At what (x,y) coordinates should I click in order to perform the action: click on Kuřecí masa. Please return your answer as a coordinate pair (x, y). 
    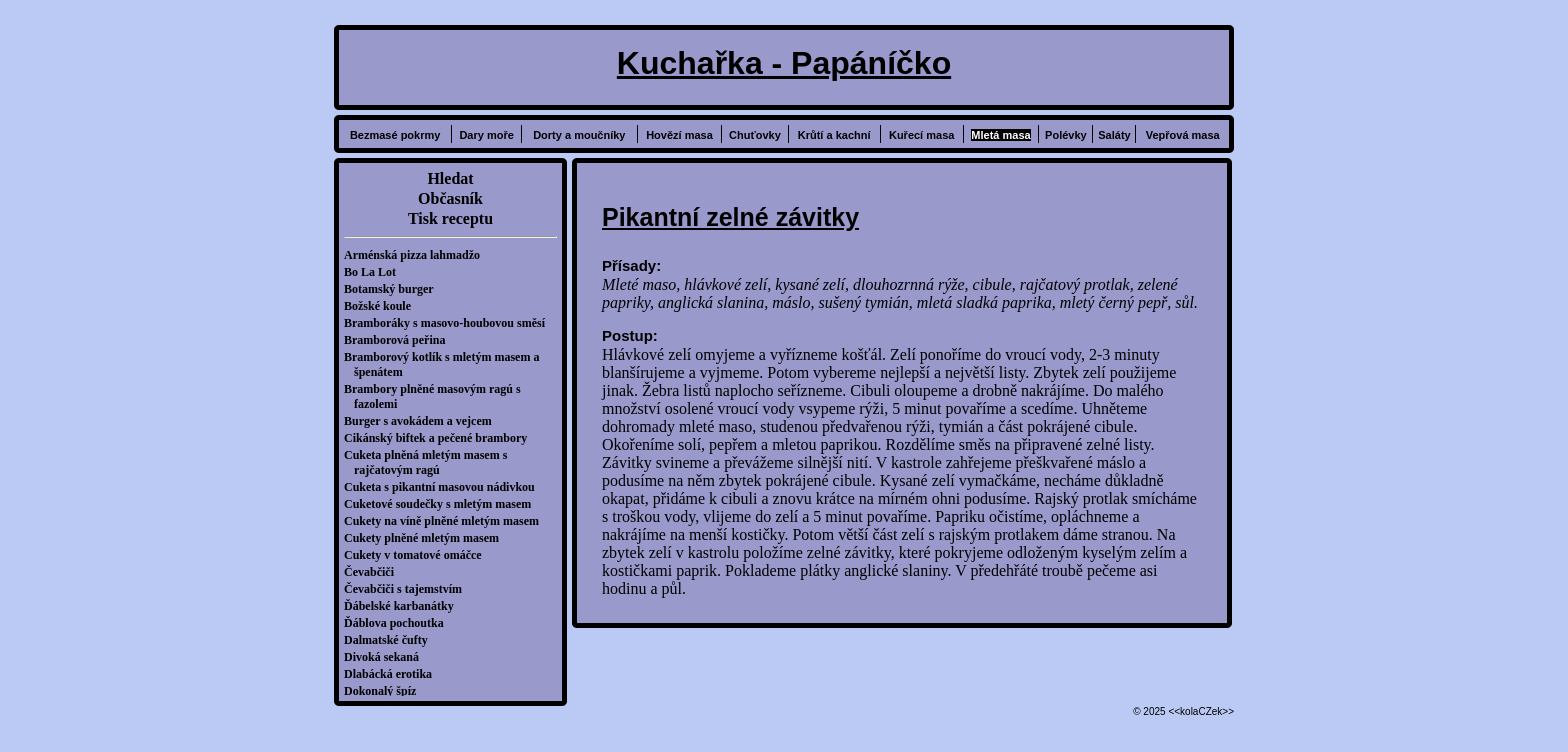
    Looking at the image, I should click on (921, 135).